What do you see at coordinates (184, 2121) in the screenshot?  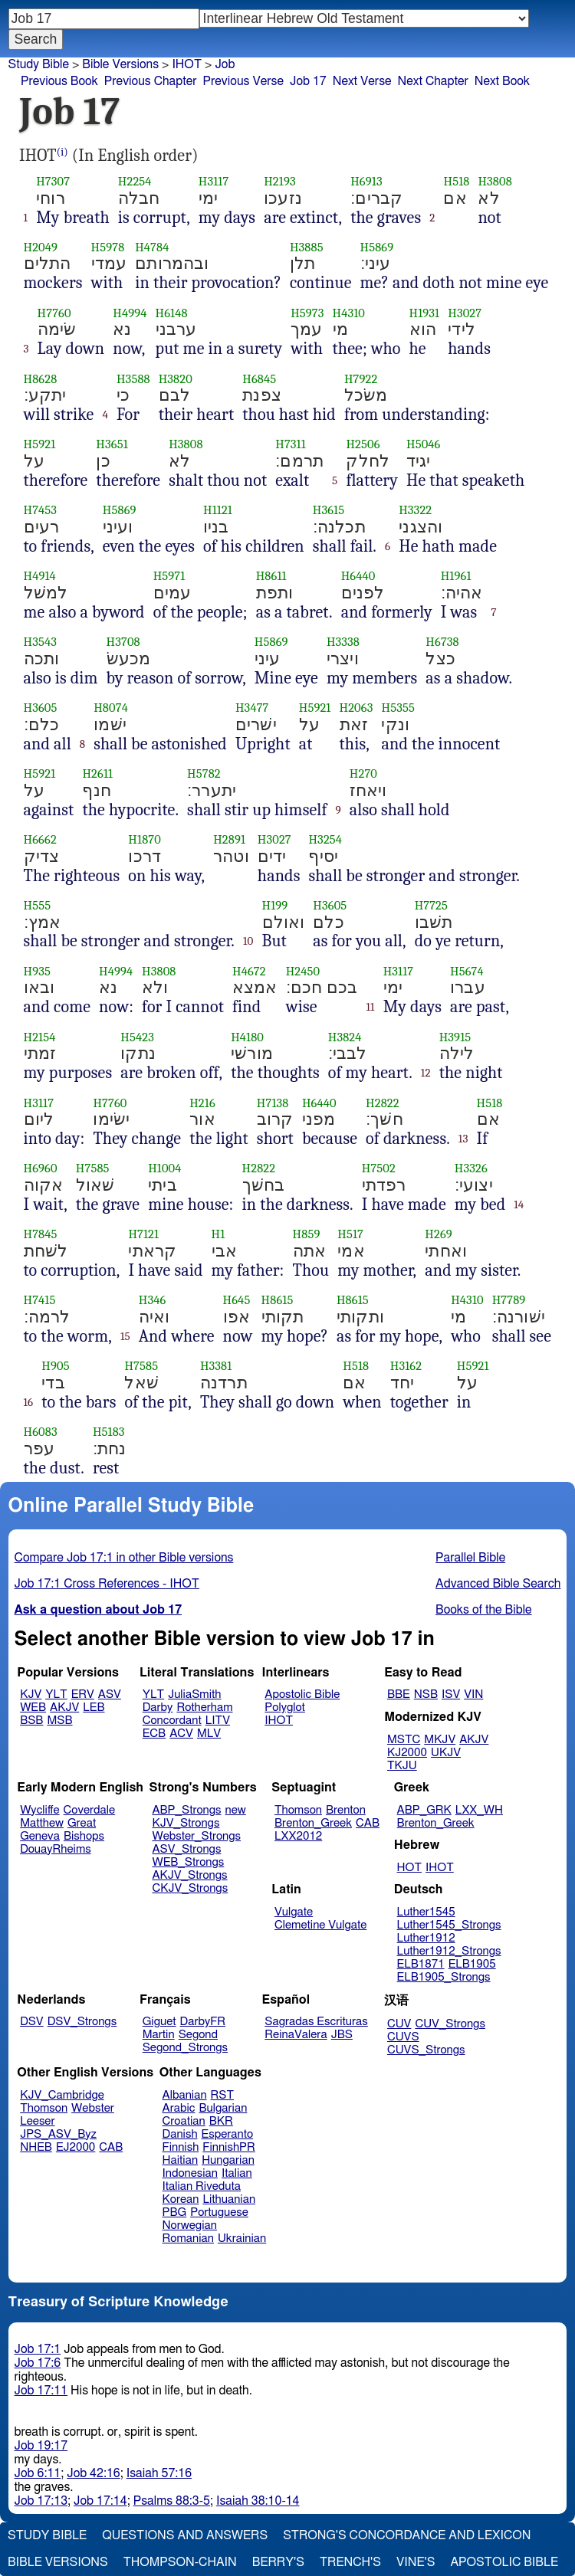 I see `Croatian` at bounding box center [184, 2121].